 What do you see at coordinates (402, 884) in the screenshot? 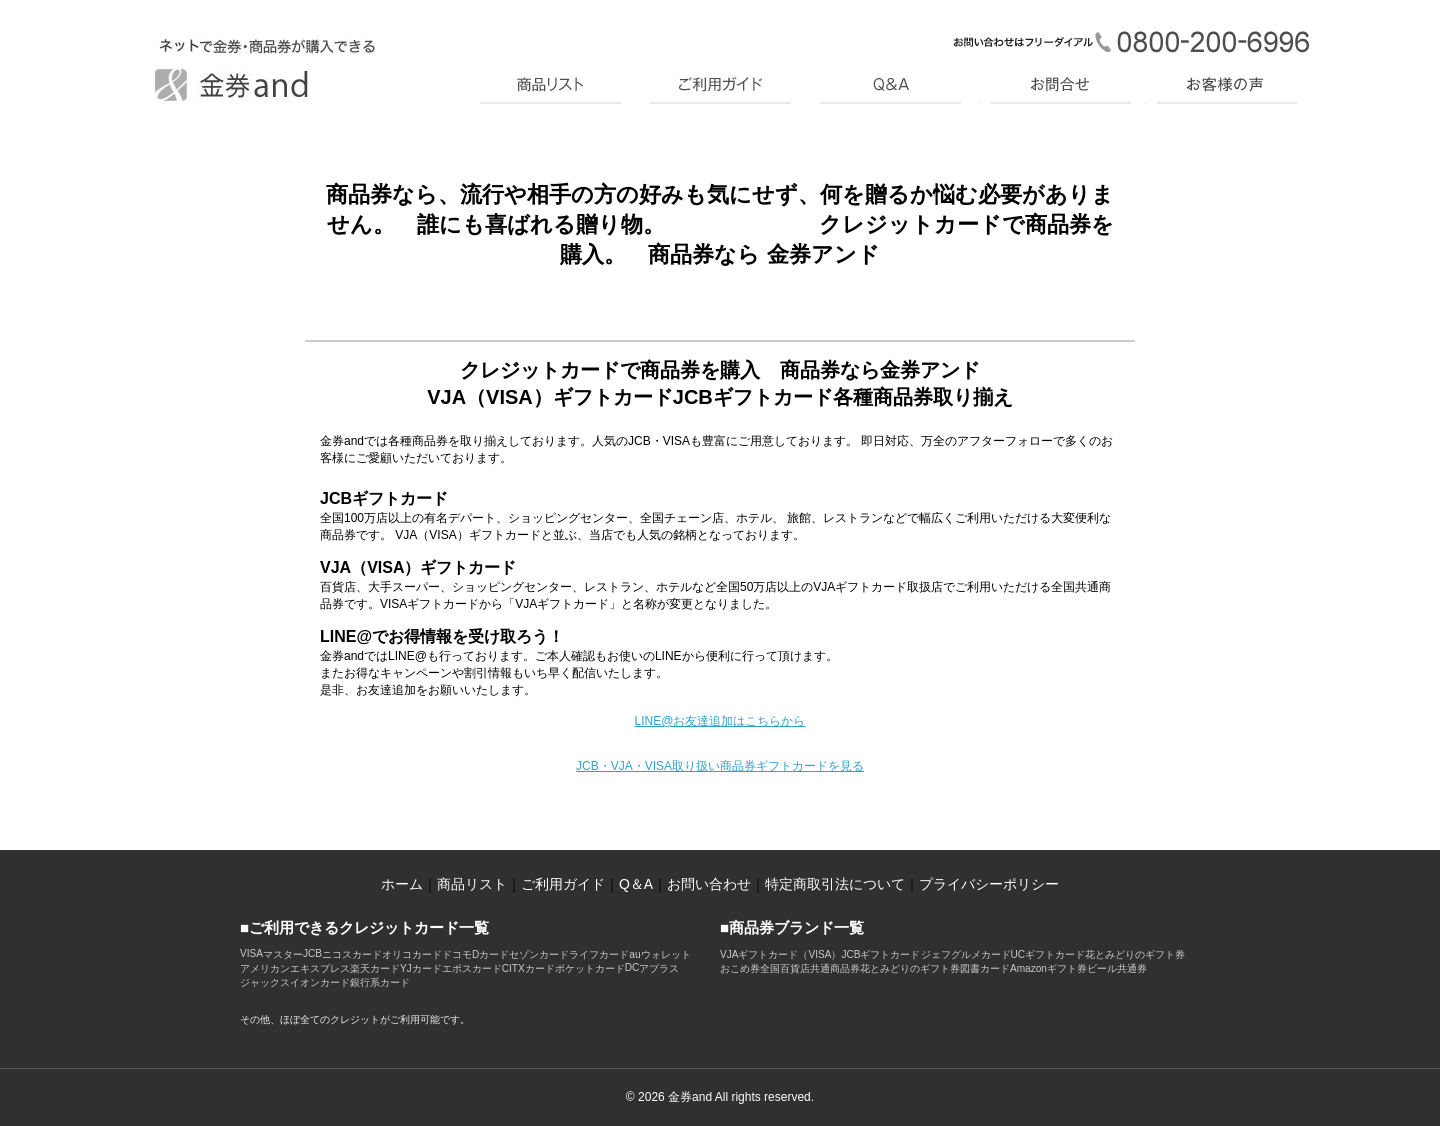
I see `ホーム` at bounding box center [402, 884].